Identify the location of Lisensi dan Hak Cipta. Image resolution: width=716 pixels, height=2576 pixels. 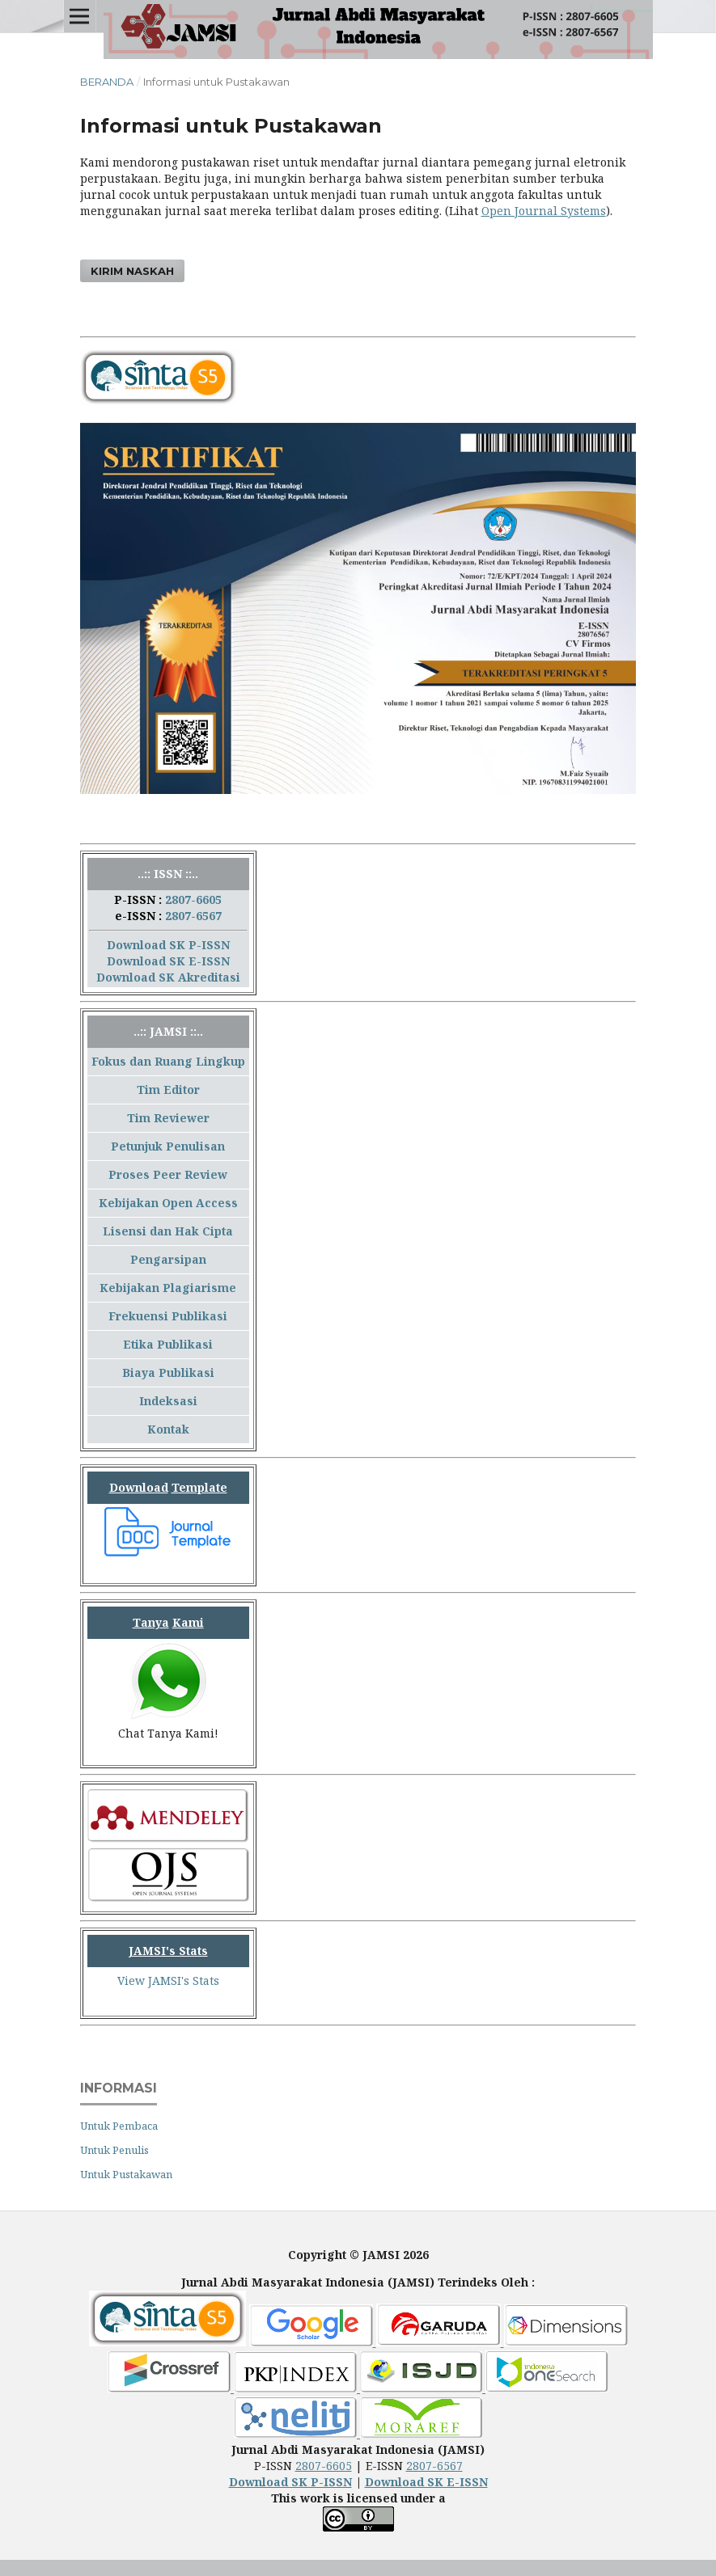
(168, 1231).